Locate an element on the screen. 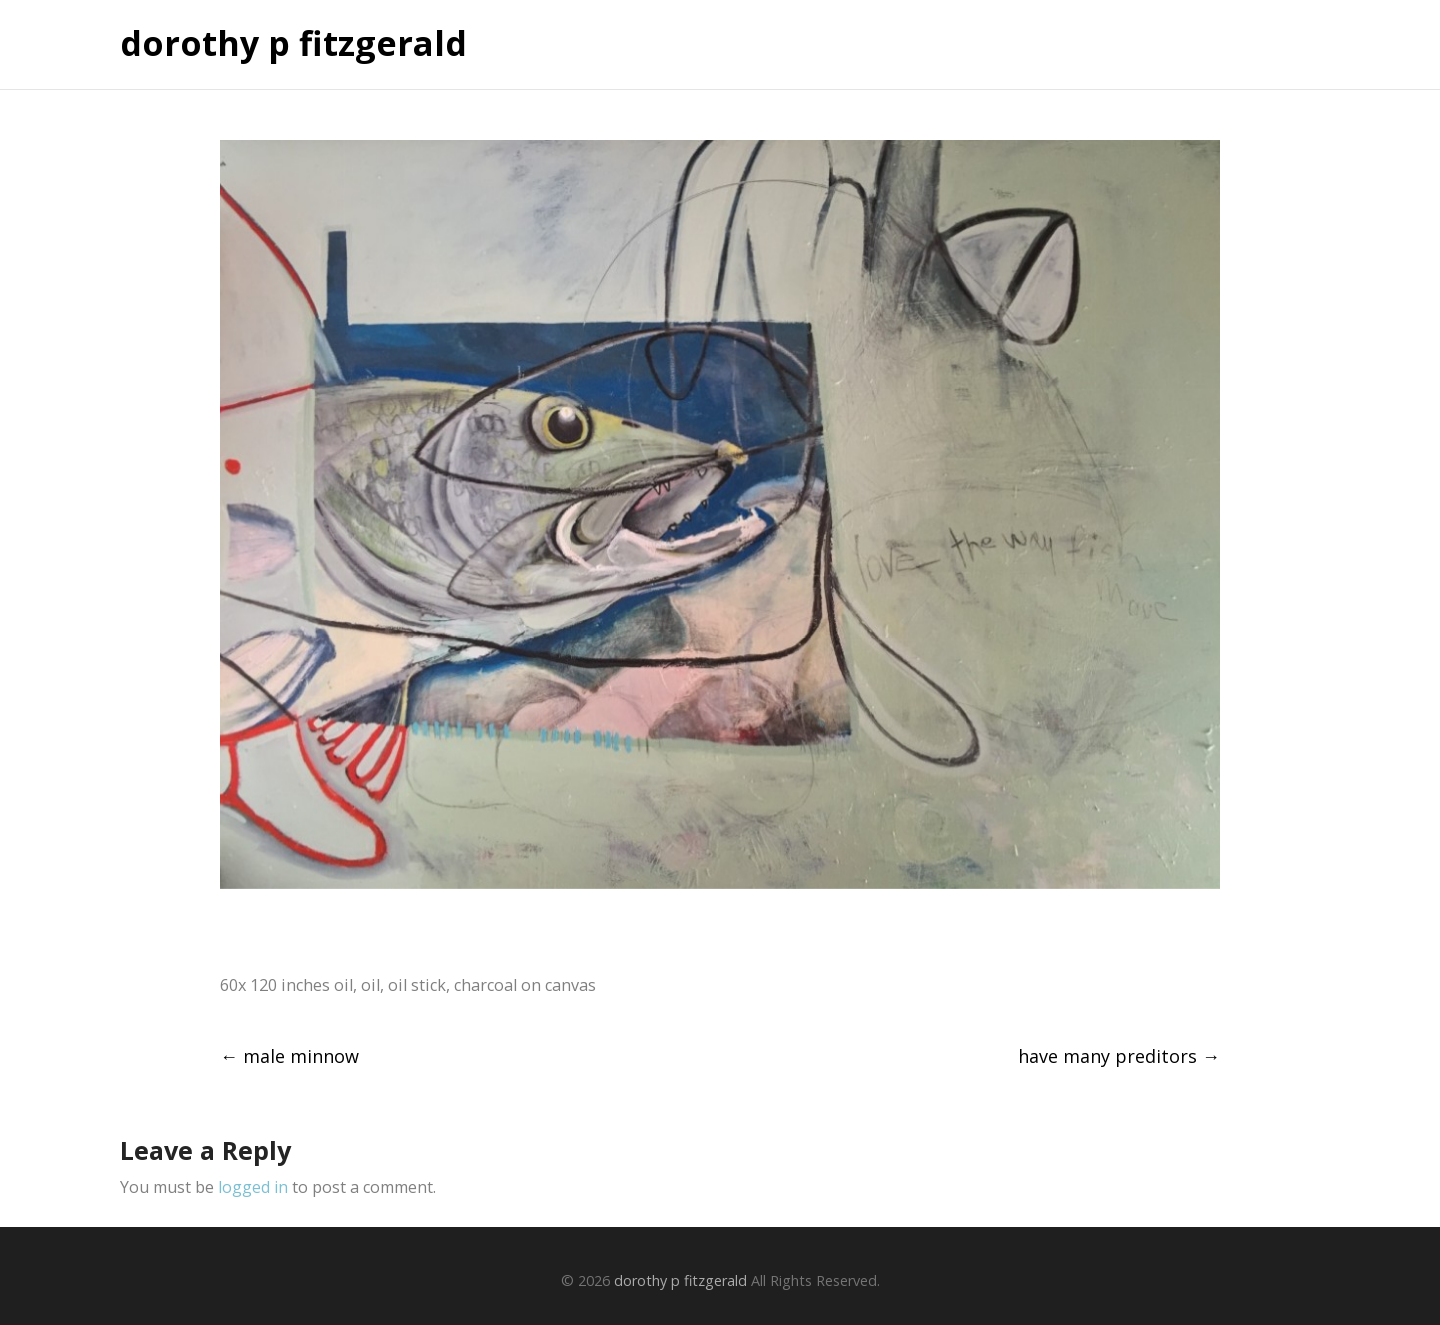 The image size is (1440, 1325). dorothy p fitzgerald is located at coordinates (293, 44).